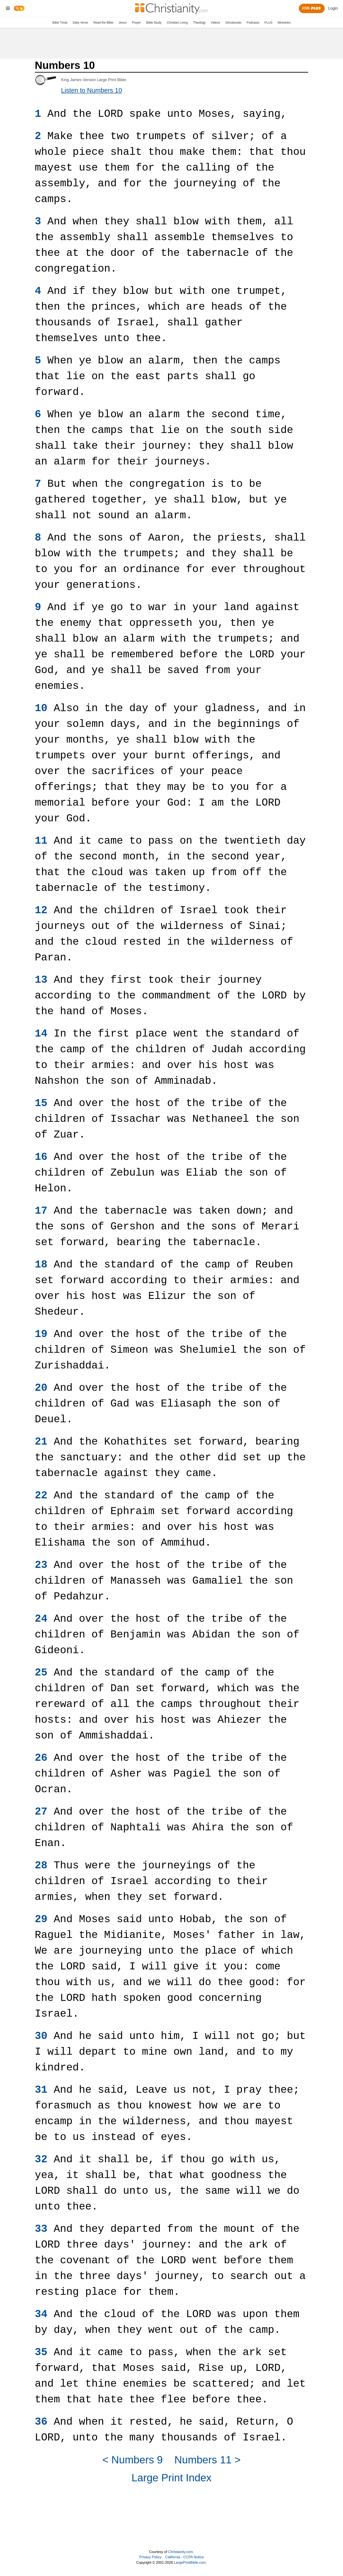 The image size is (343, 2576). I want to click on 11, so click(41, 841).